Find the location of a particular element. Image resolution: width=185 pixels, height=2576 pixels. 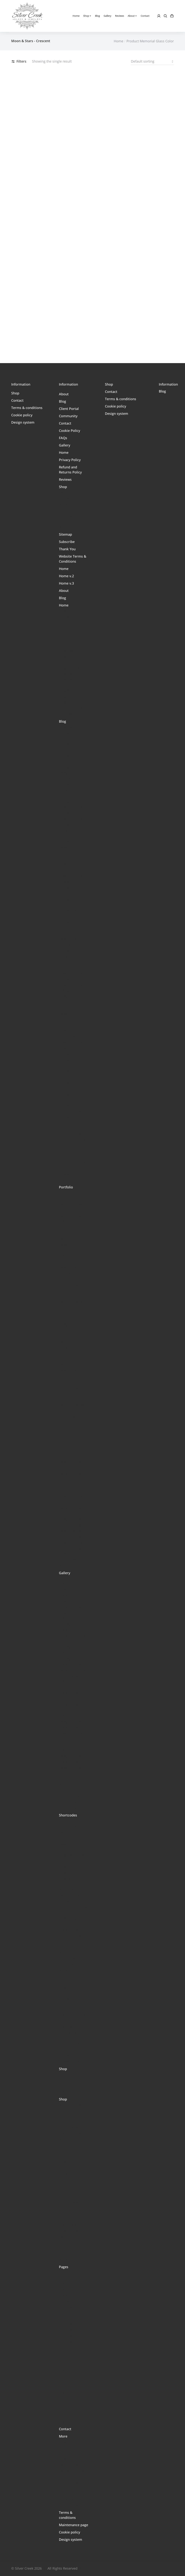

Blog is located at coordinates (162, 391).